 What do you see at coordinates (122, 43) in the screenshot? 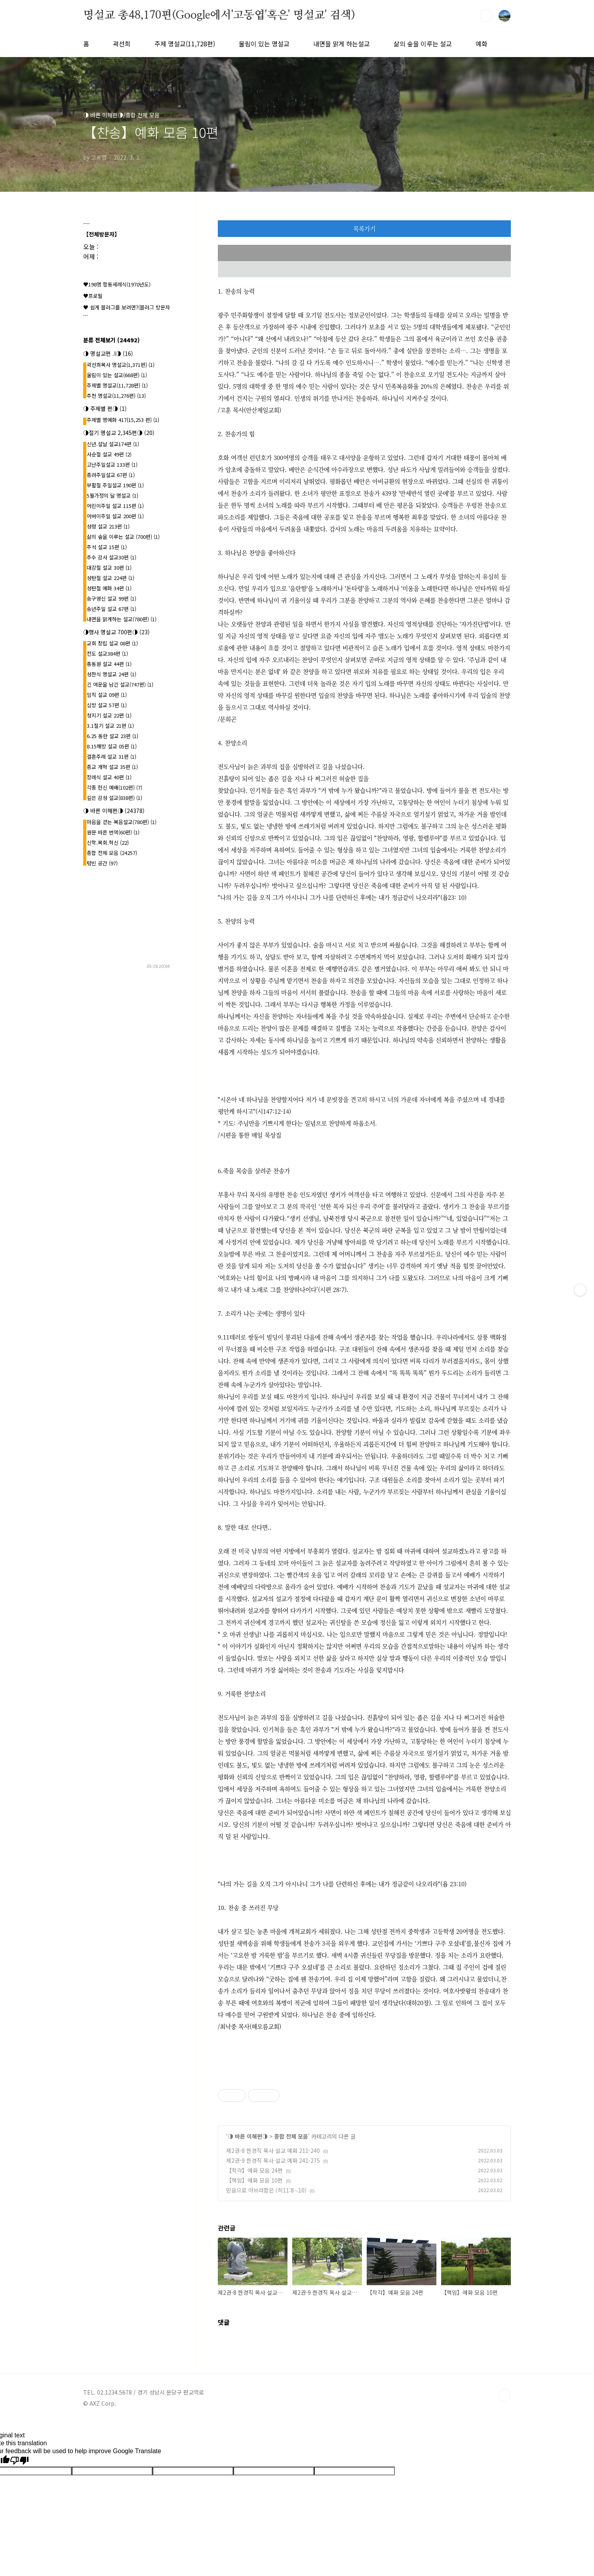
I see `곽선희` at bounding box center [122, 43].